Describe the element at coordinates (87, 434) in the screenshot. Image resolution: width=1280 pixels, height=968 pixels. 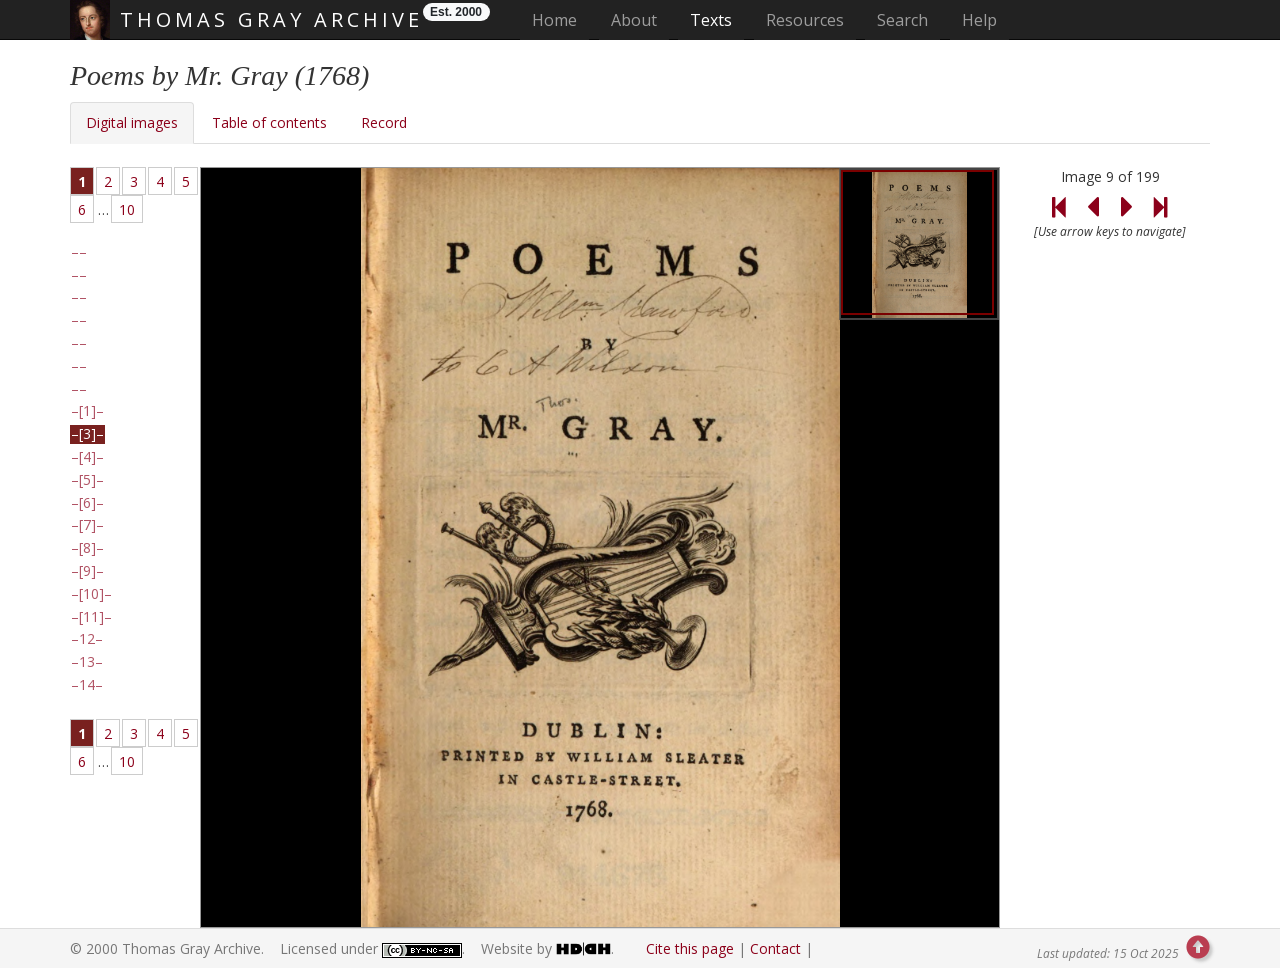
I see `[3]` at that location.